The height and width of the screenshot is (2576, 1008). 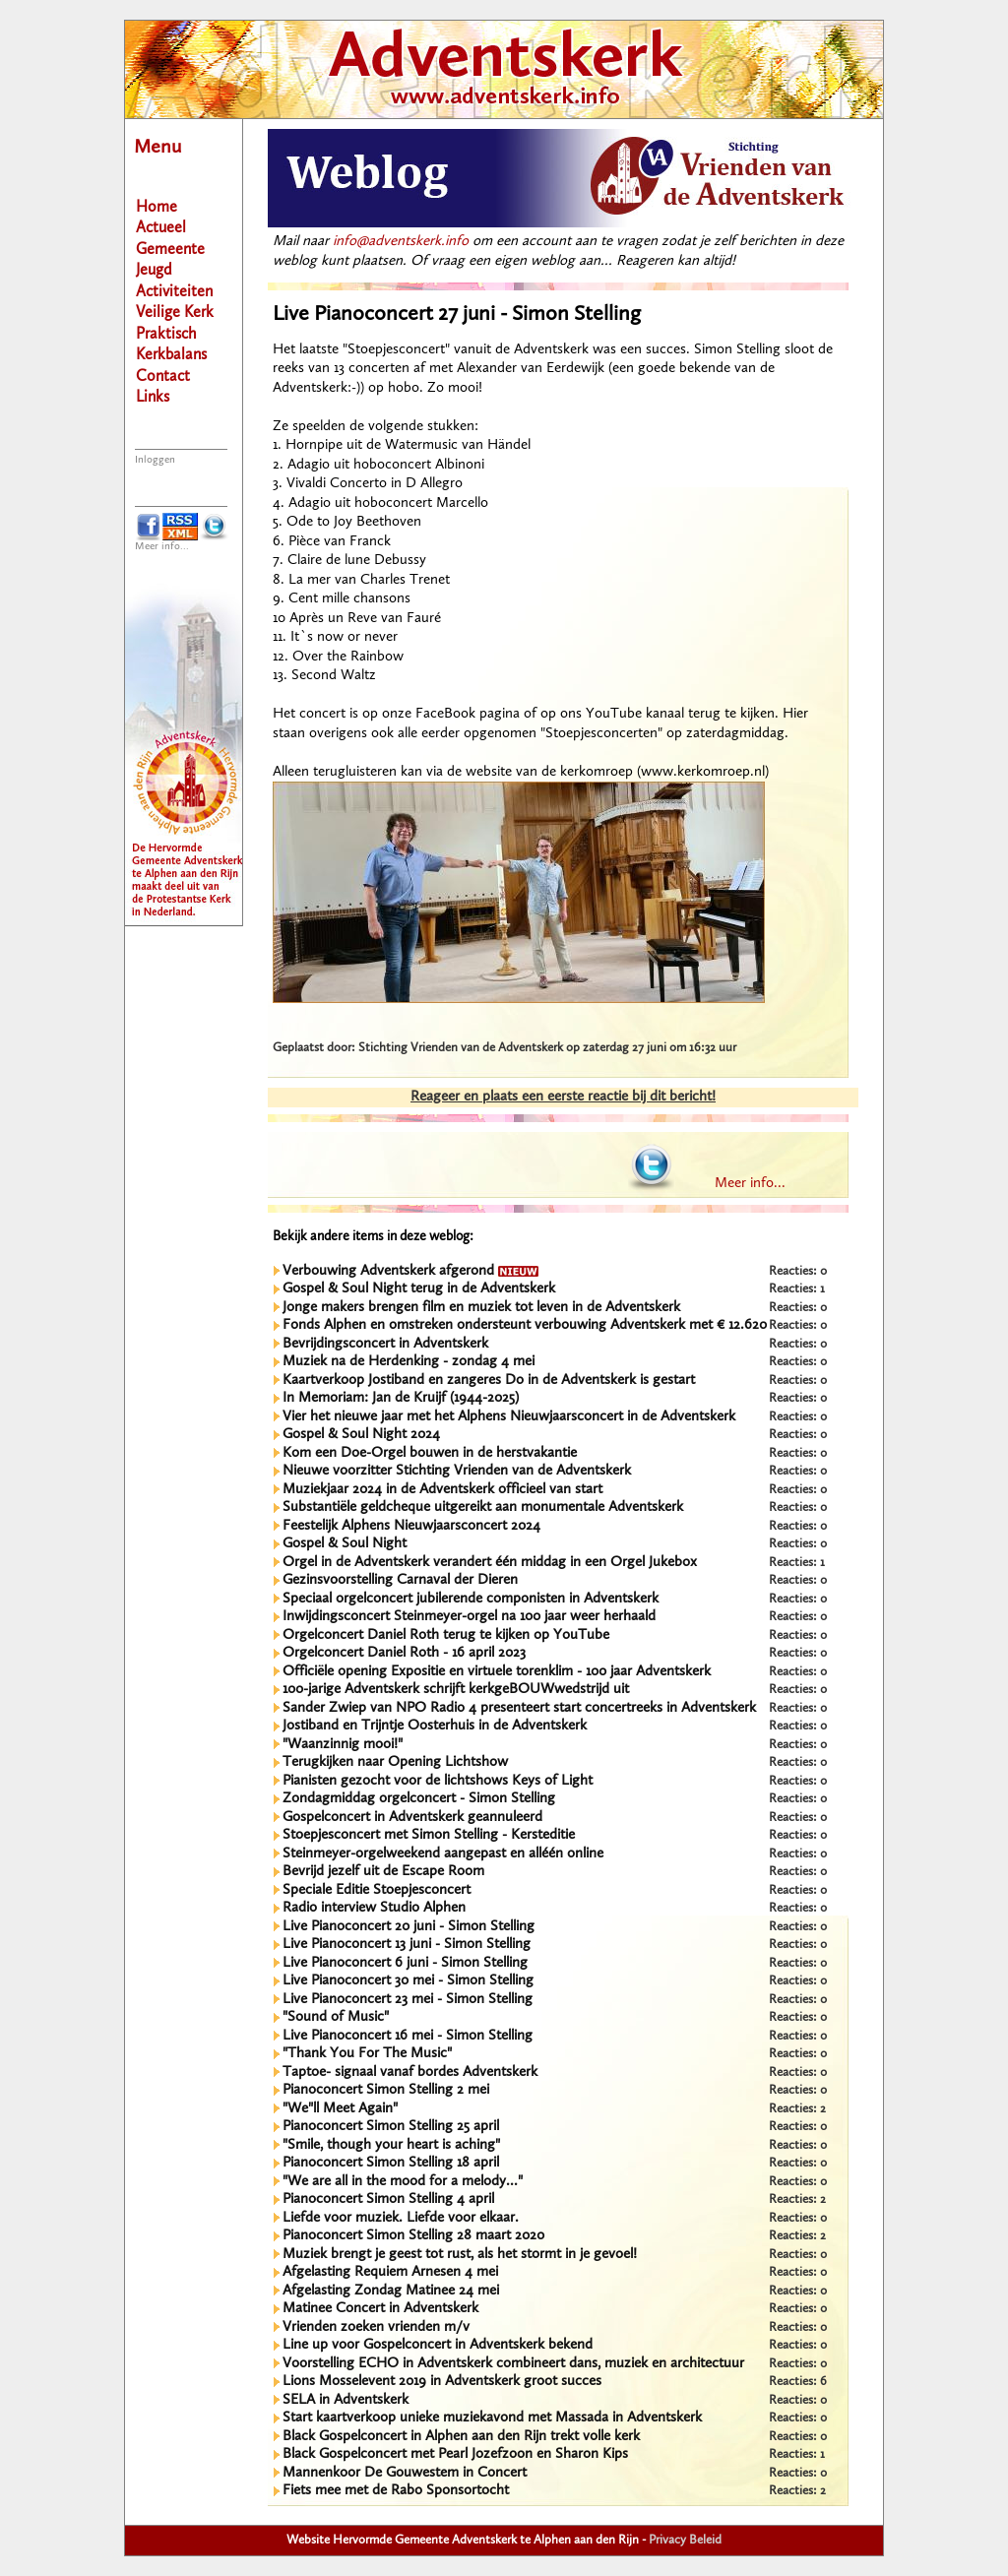 I want to click on Bevrijdingsconcert in Adventskerk, so click(x=385, y=1344).